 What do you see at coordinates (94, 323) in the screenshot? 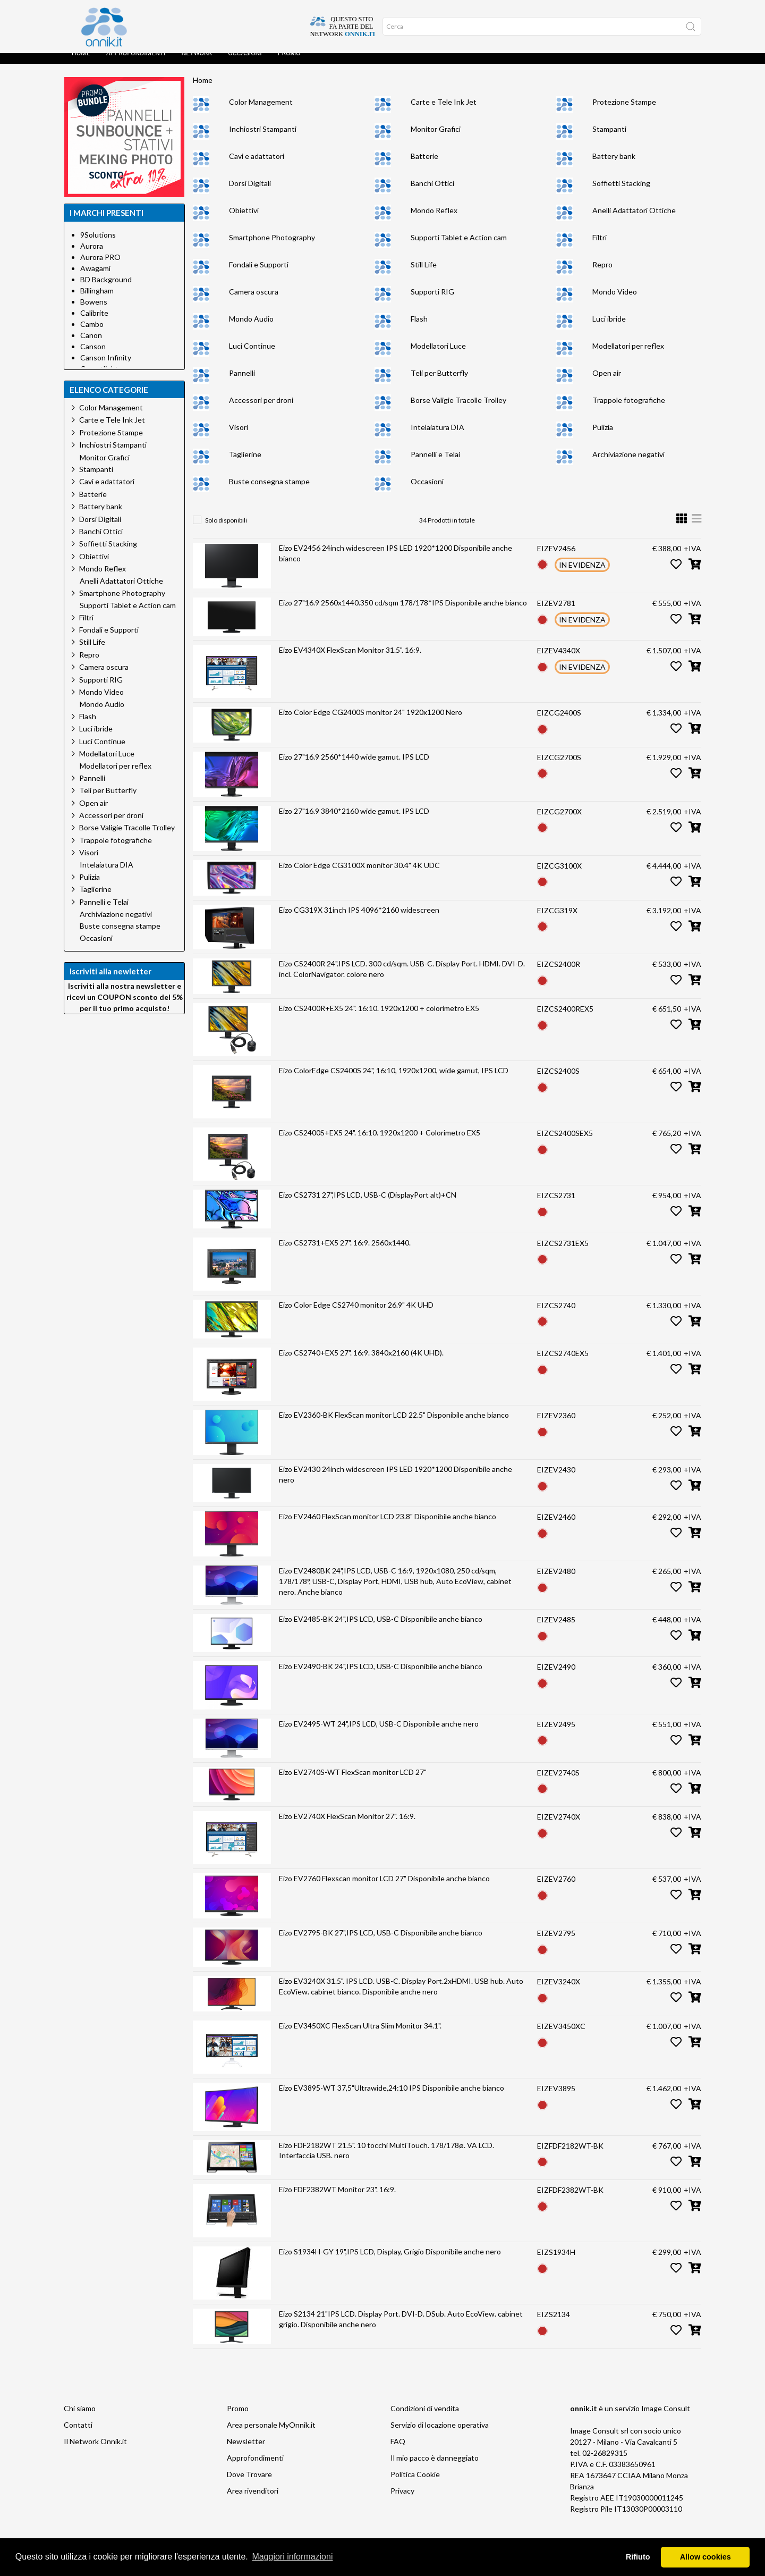
I see `Calibrite` at bounding box center [94, 323].